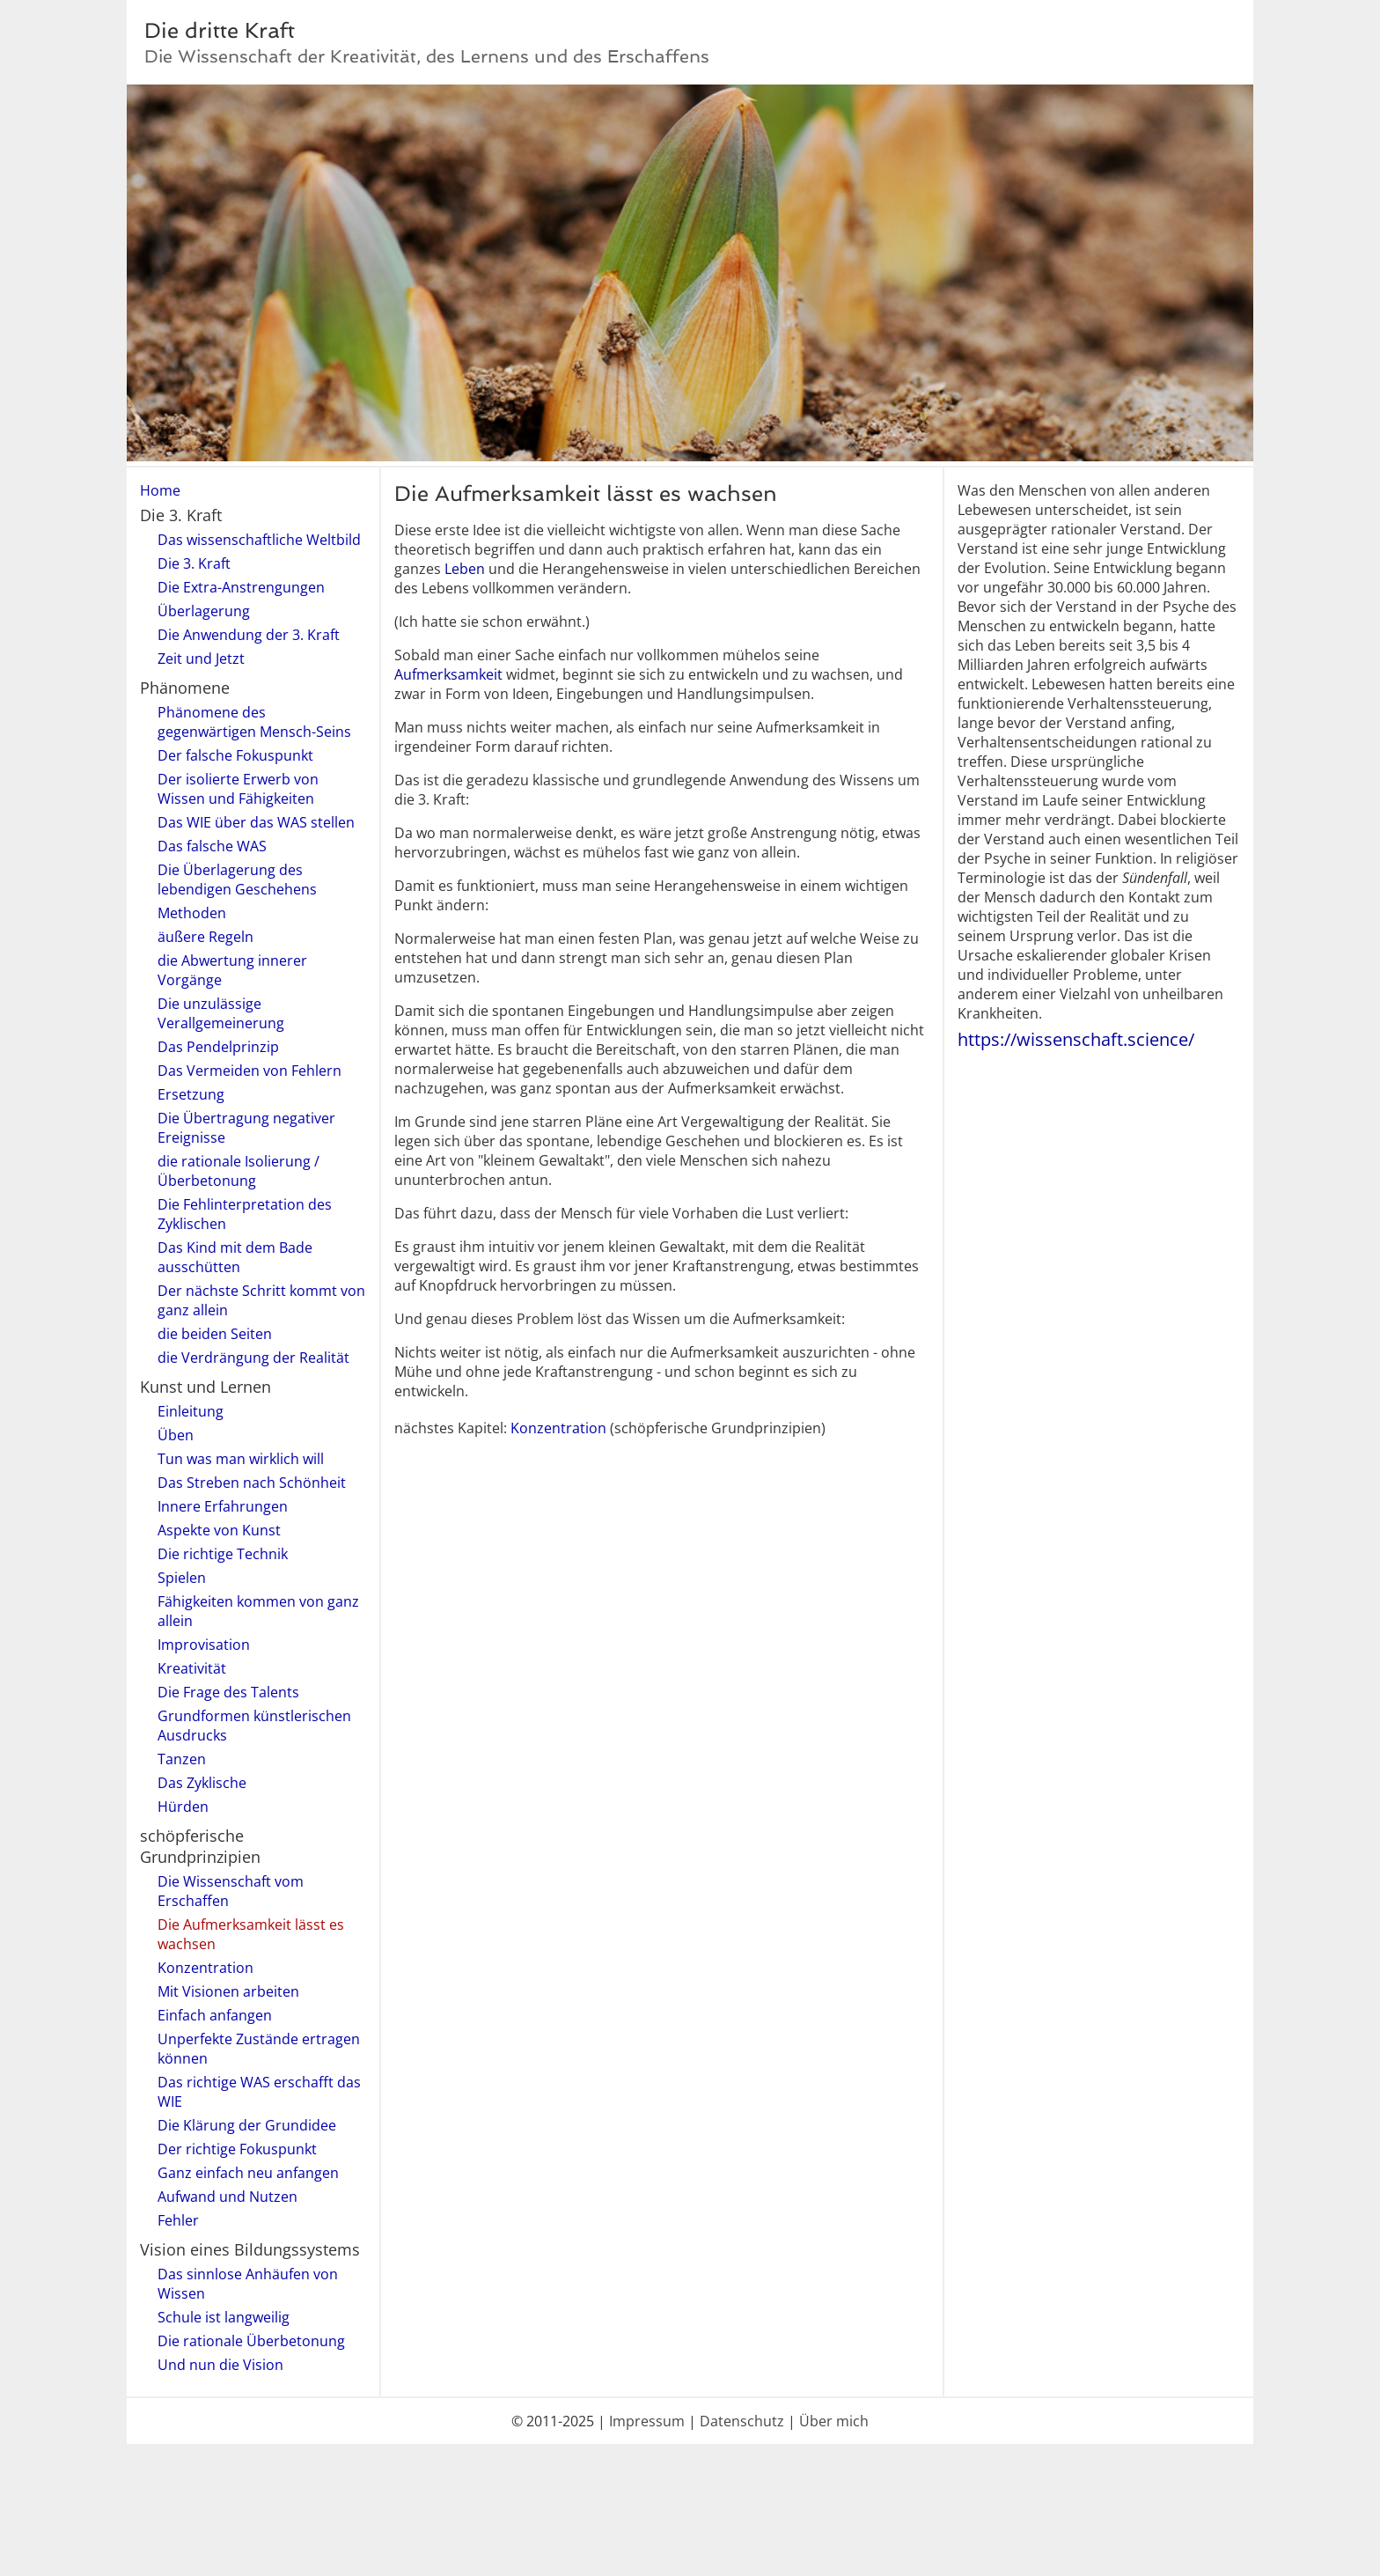 The height and width of the screenshot is (2576, 1380). What do you see at coordinates (249, 634) in the screenshot?
I see `Die Anwendung der 3. Kraft` at bounding box center [249, 634].